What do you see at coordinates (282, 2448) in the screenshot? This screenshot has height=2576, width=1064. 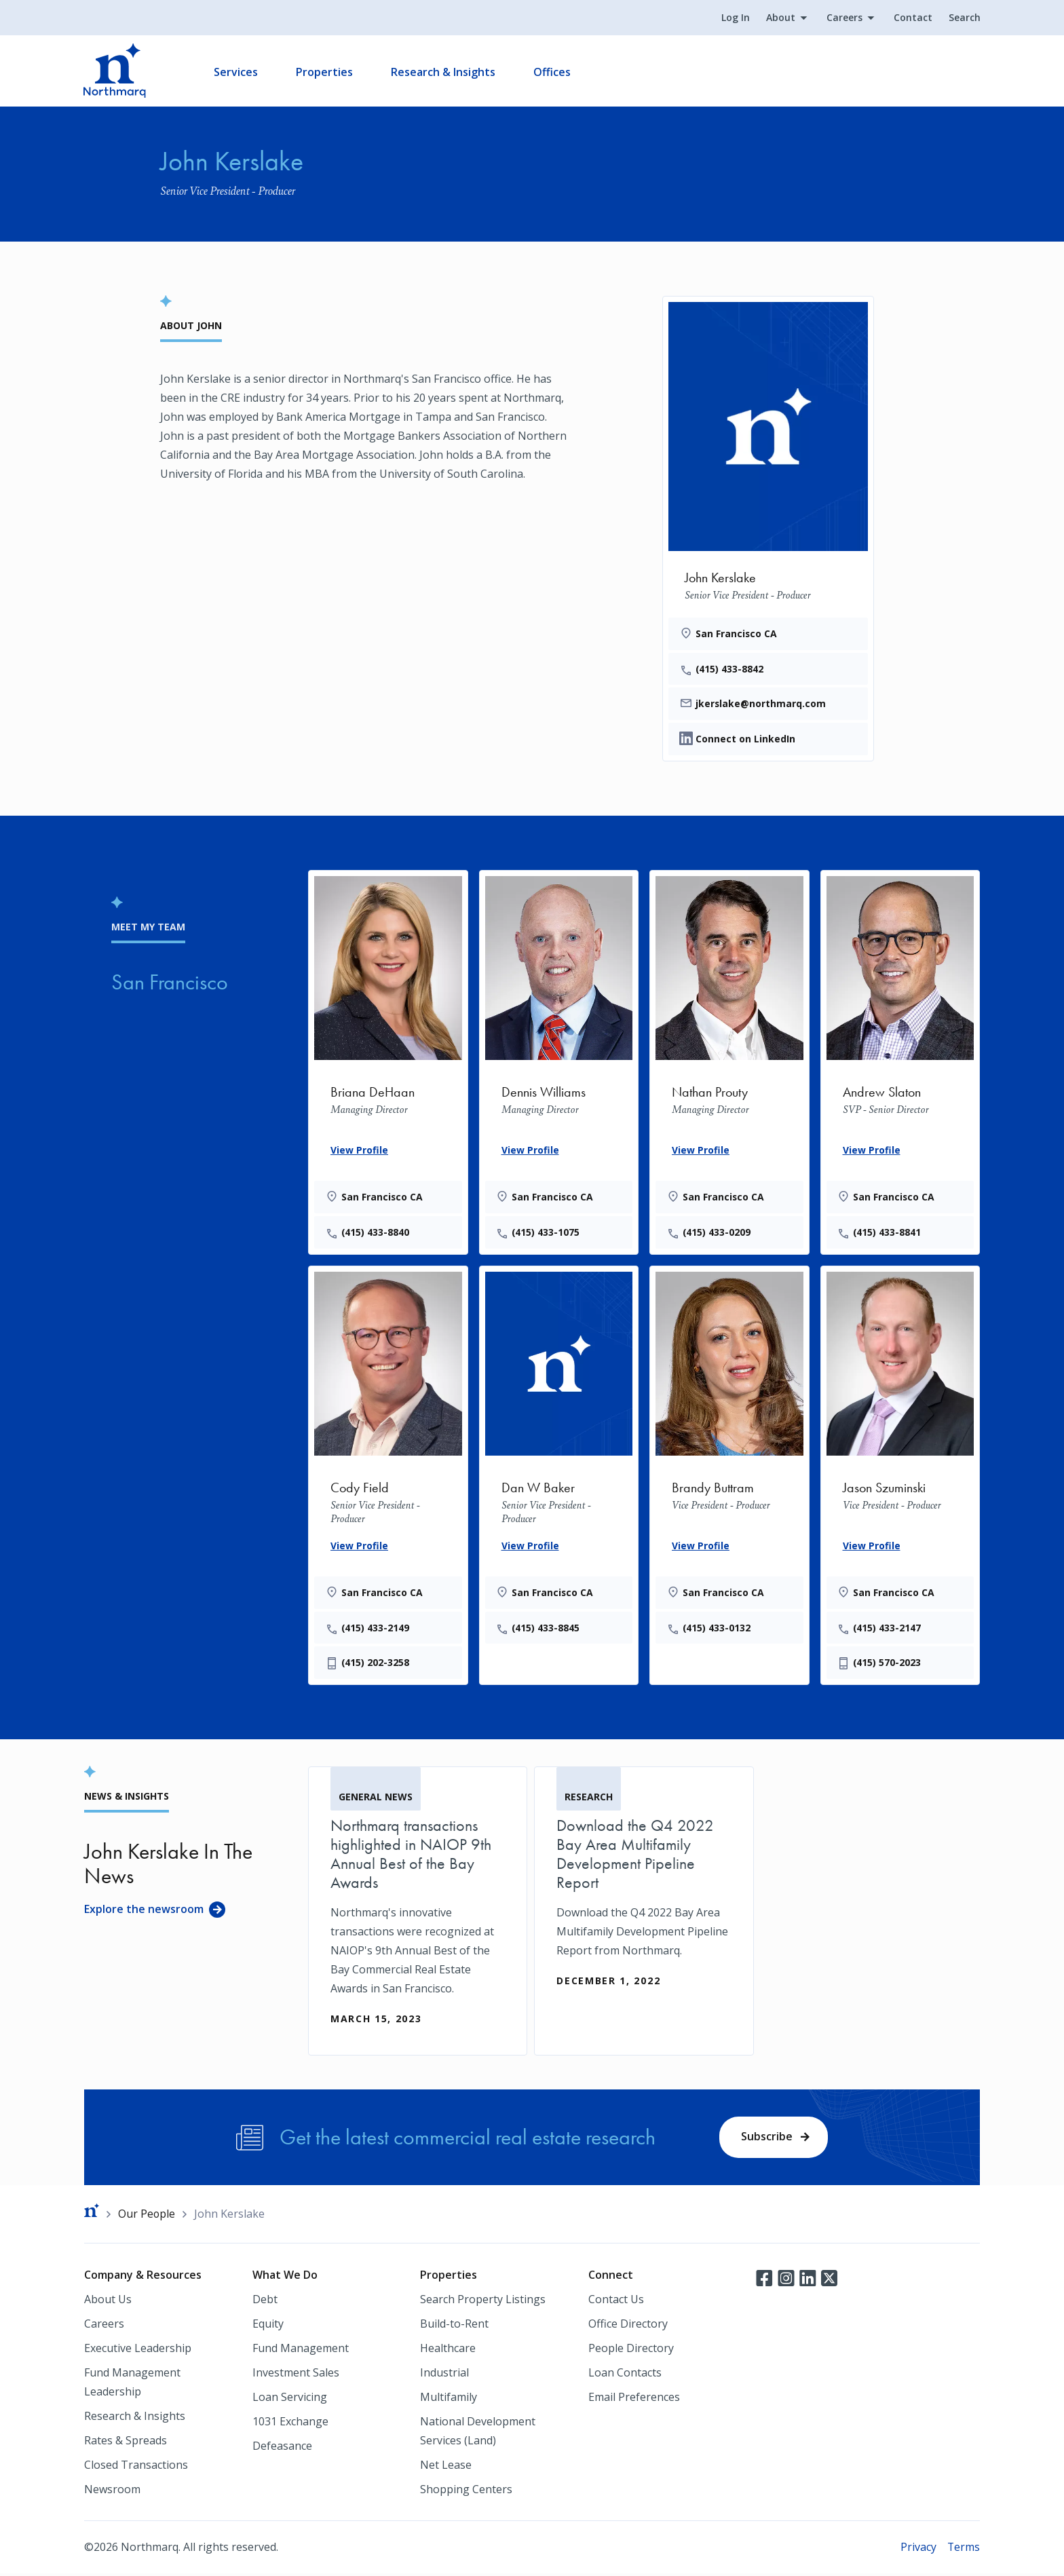 I see `Defeasance` at bounding box center [282, 2448].